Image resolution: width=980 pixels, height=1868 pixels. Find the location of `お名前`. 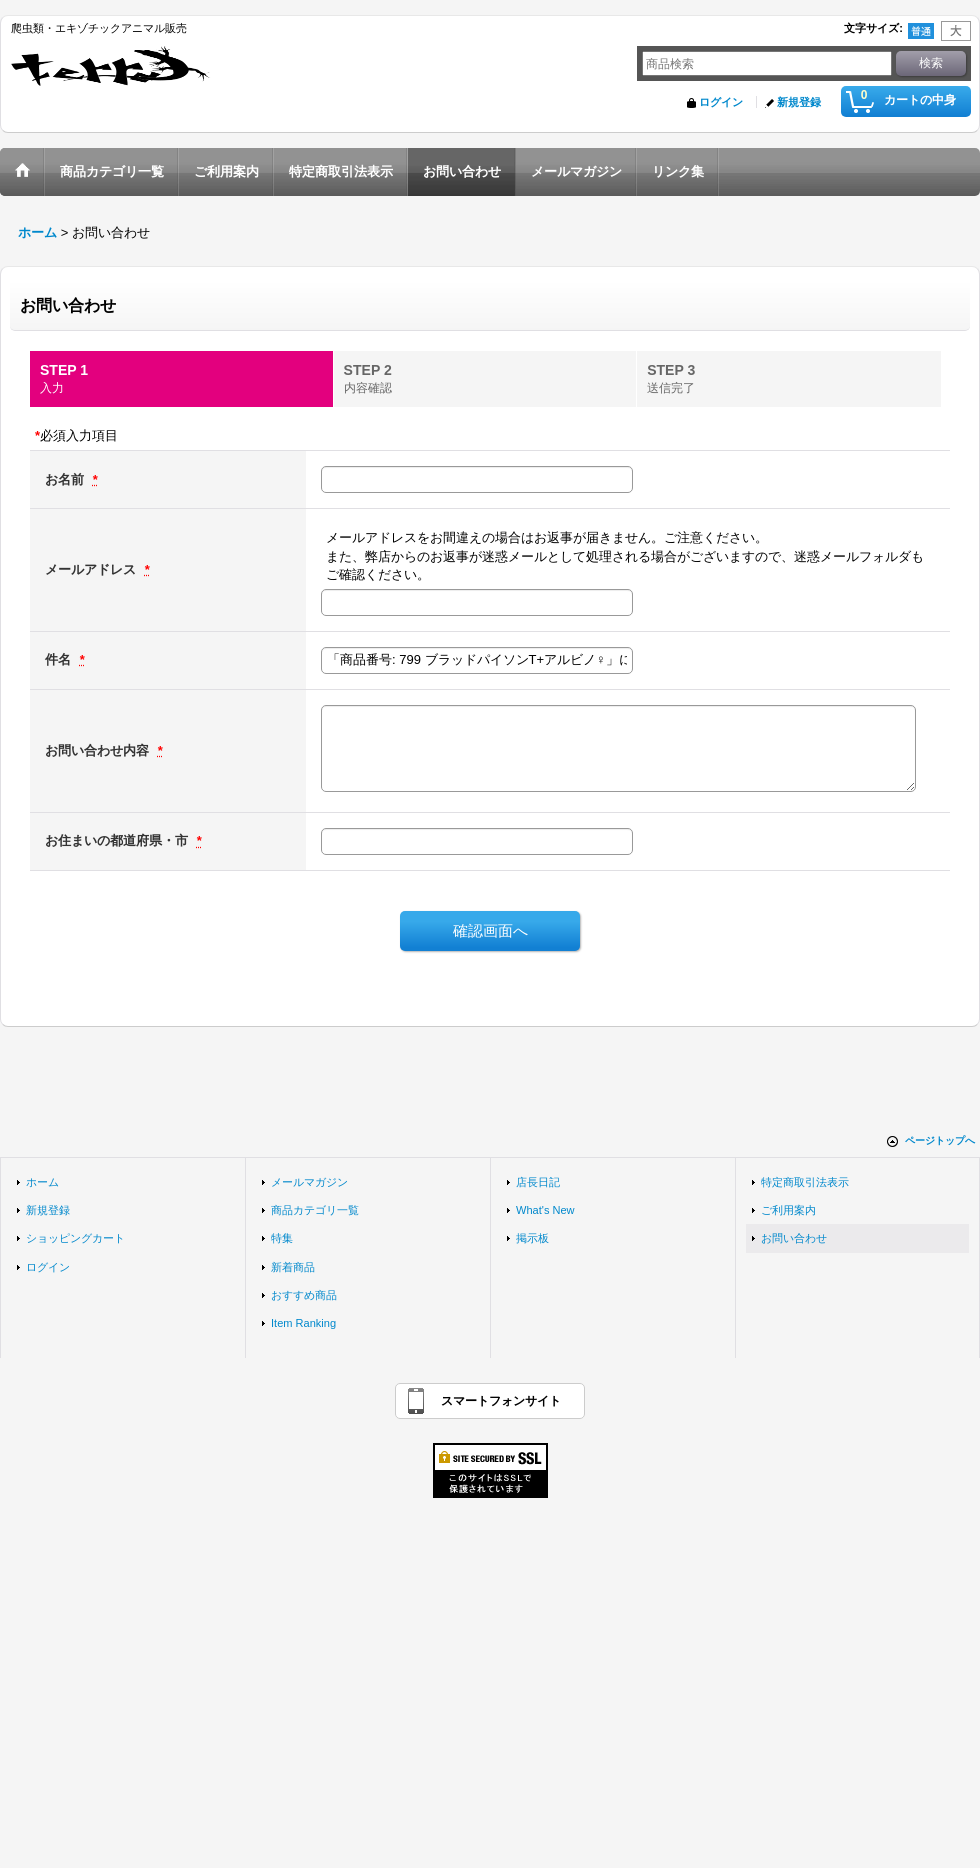

お名前 is located at coordinates (66, 479).